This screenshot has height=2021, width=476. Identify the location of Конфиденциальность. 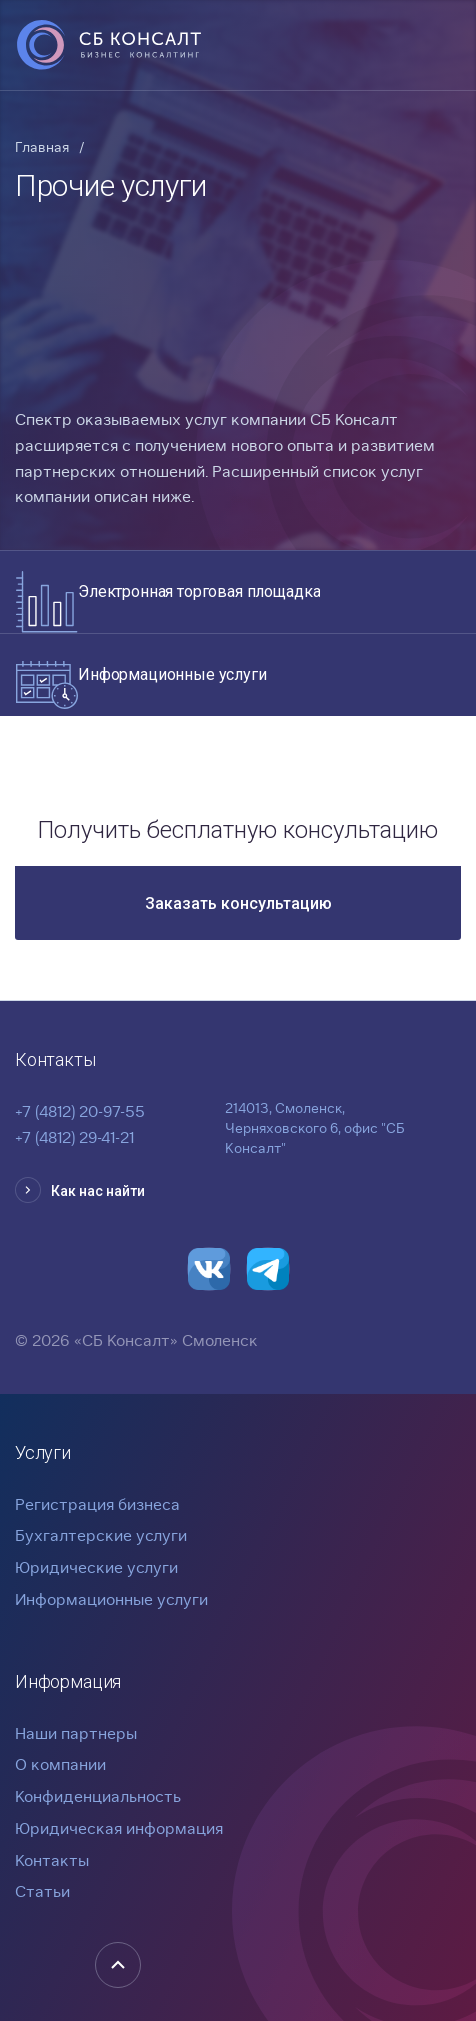
(98, 1796).